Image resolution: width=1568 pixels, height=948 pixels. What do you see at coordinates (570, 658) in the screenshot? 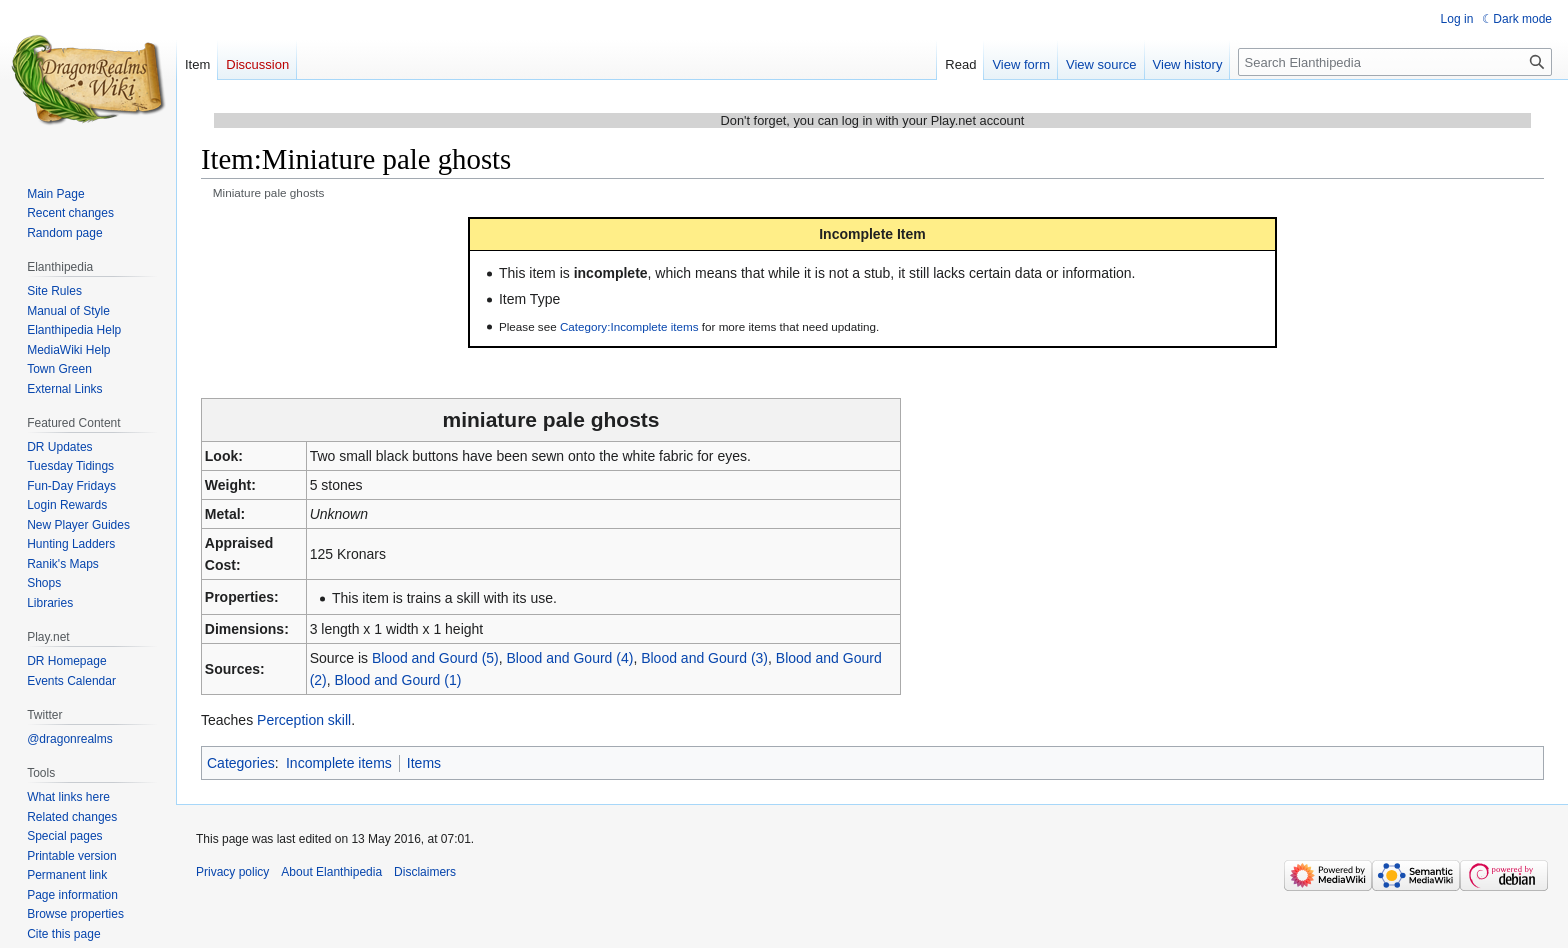
I see `Blood and Gourd (4)` at bounding box center [570, 658].